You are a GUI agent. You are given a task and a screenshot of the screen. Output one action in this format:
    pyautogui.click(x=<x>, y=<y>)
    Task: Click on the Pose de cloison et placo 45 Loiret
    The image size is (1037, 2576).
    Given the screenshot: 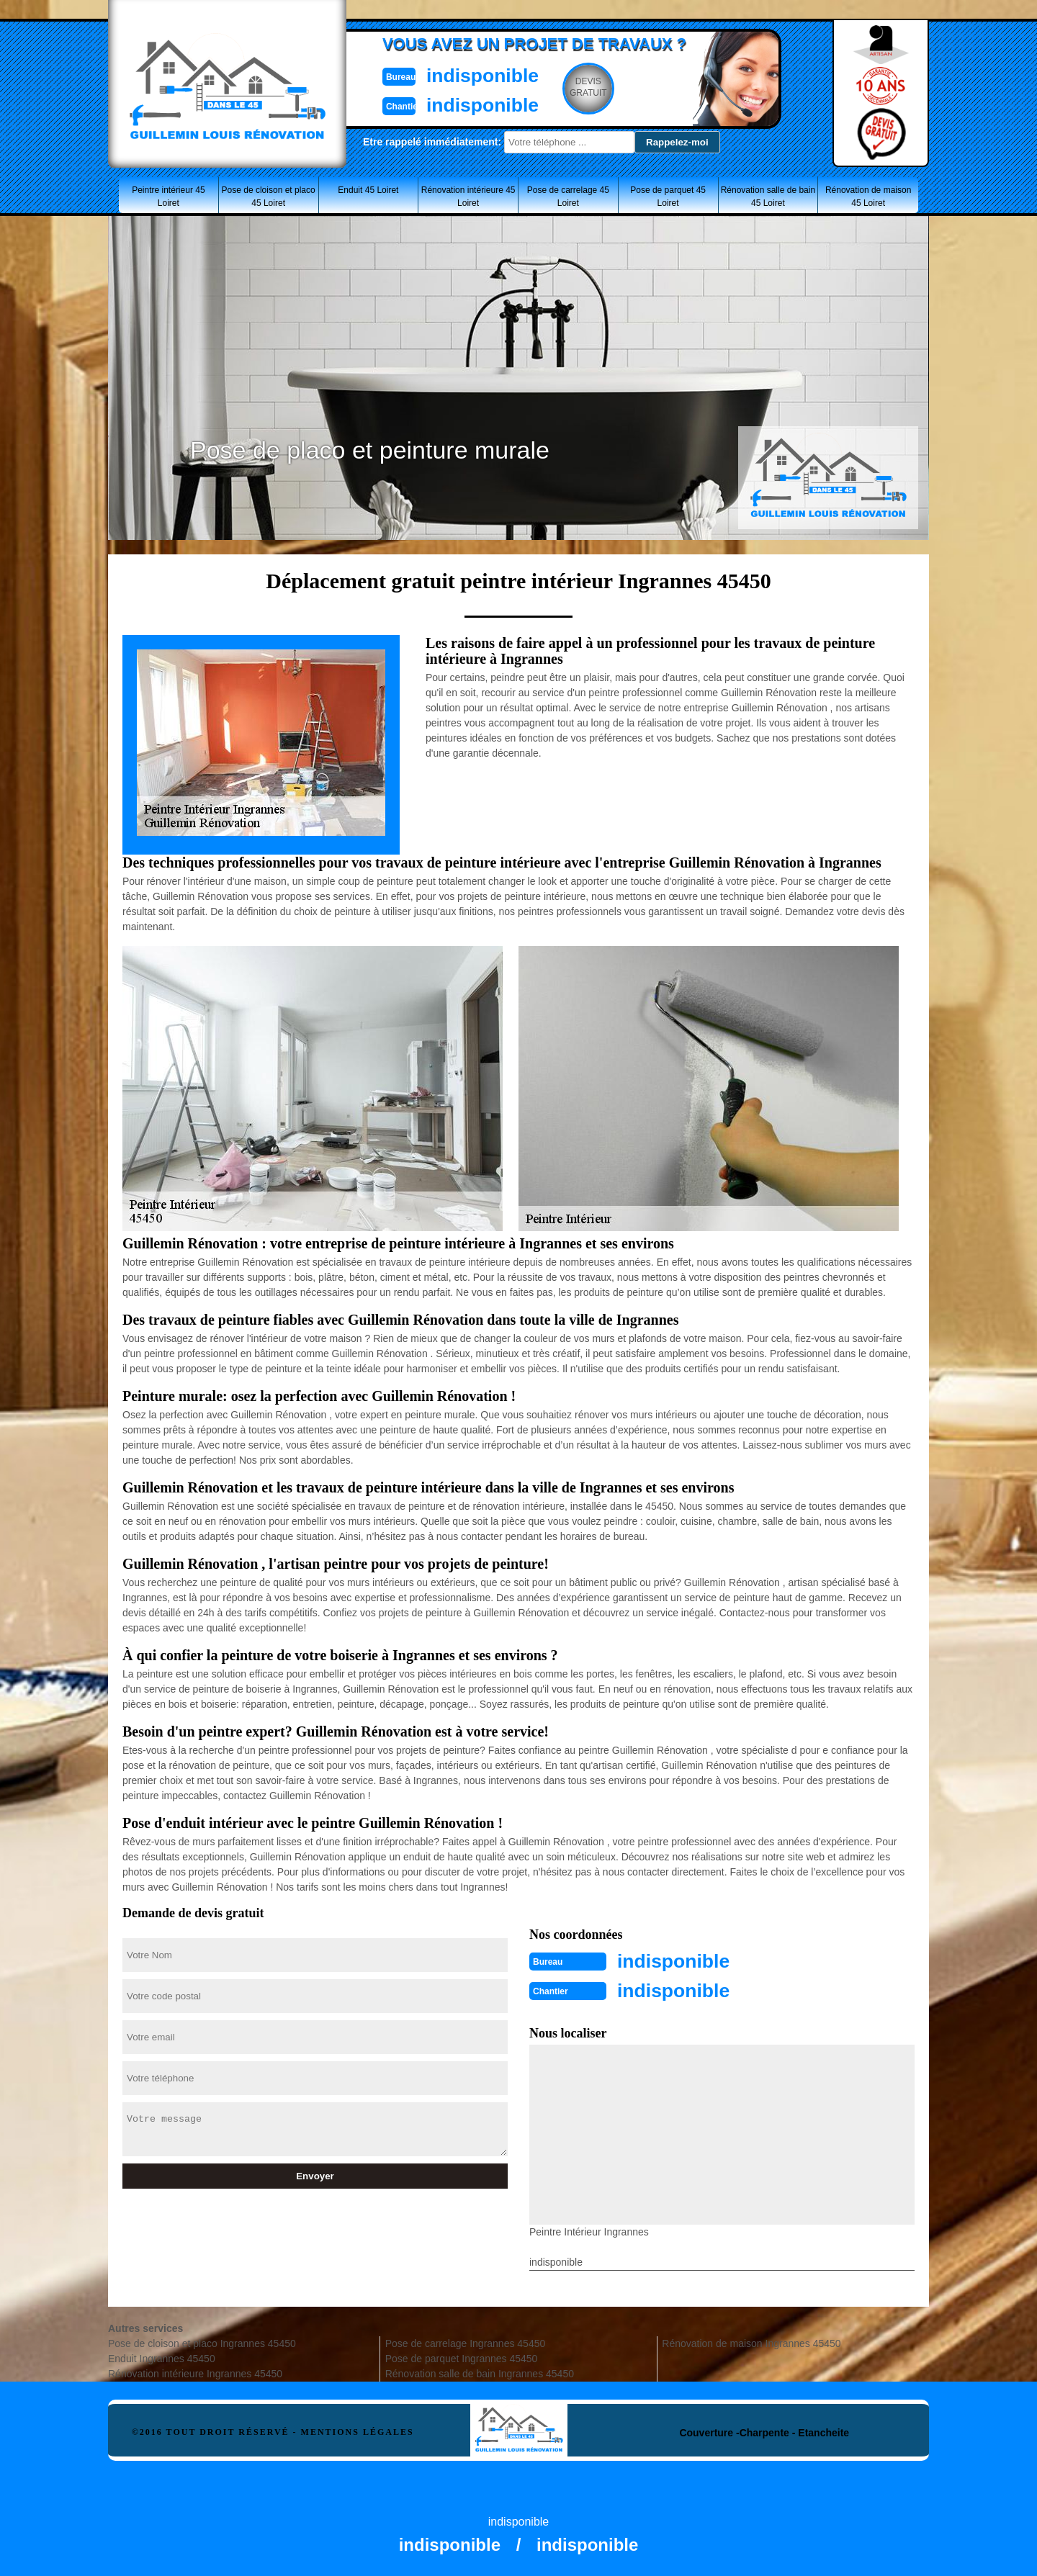 What is the action you would take?
    pyautogui.click(x=268, y=196)
    